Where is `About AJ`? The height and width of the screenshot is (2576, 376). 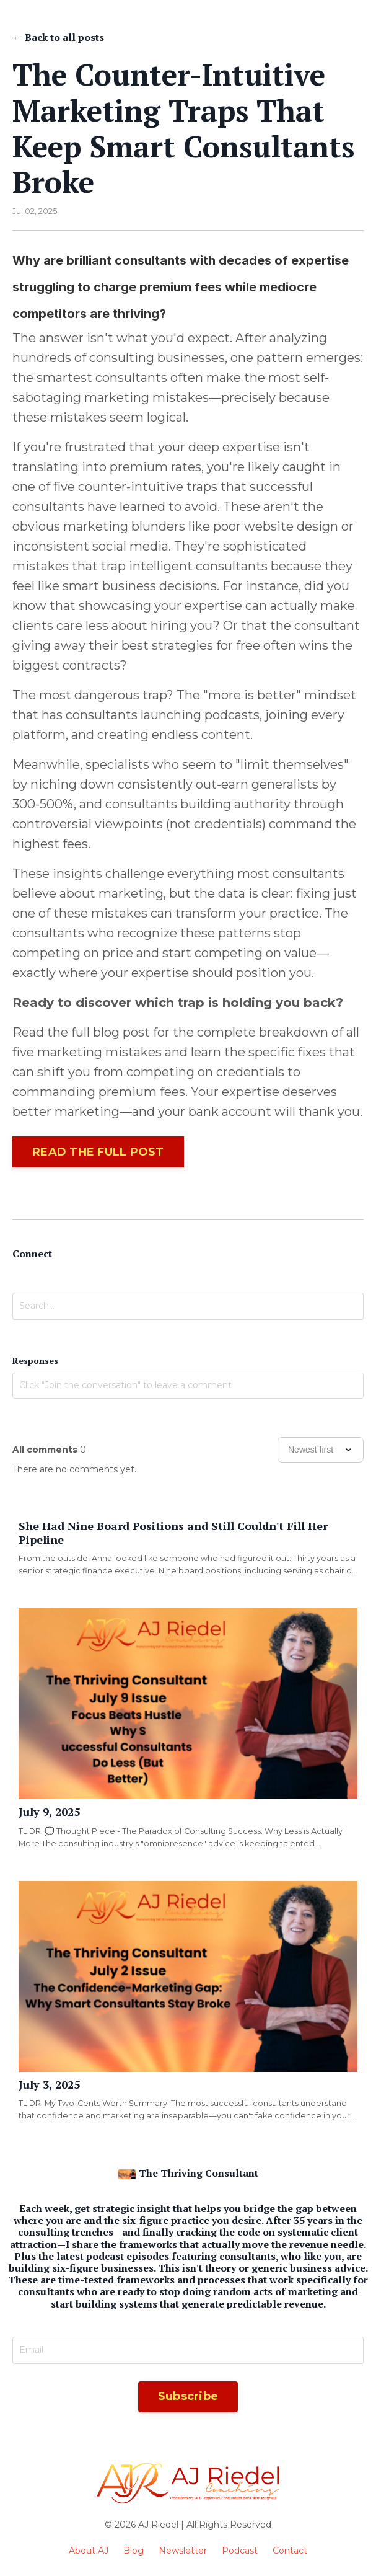
About AJ is located at coordinates (88, 2550).